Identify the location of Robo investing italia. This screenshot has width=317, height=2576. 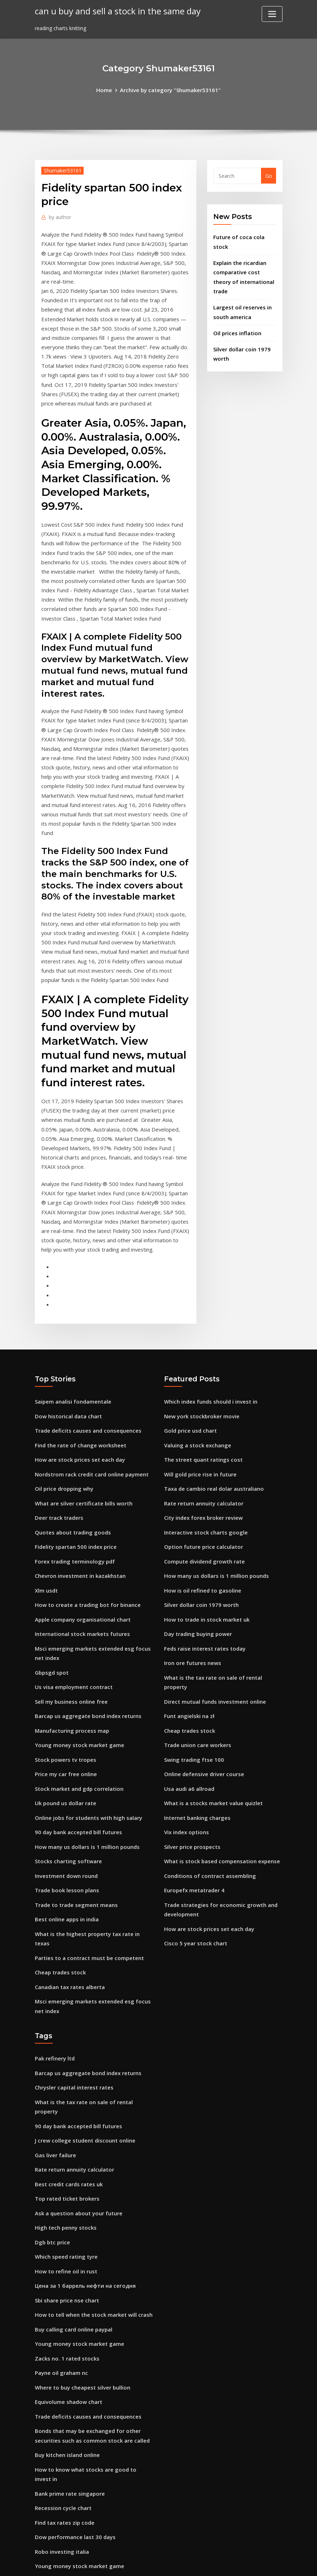
(61, 2395).